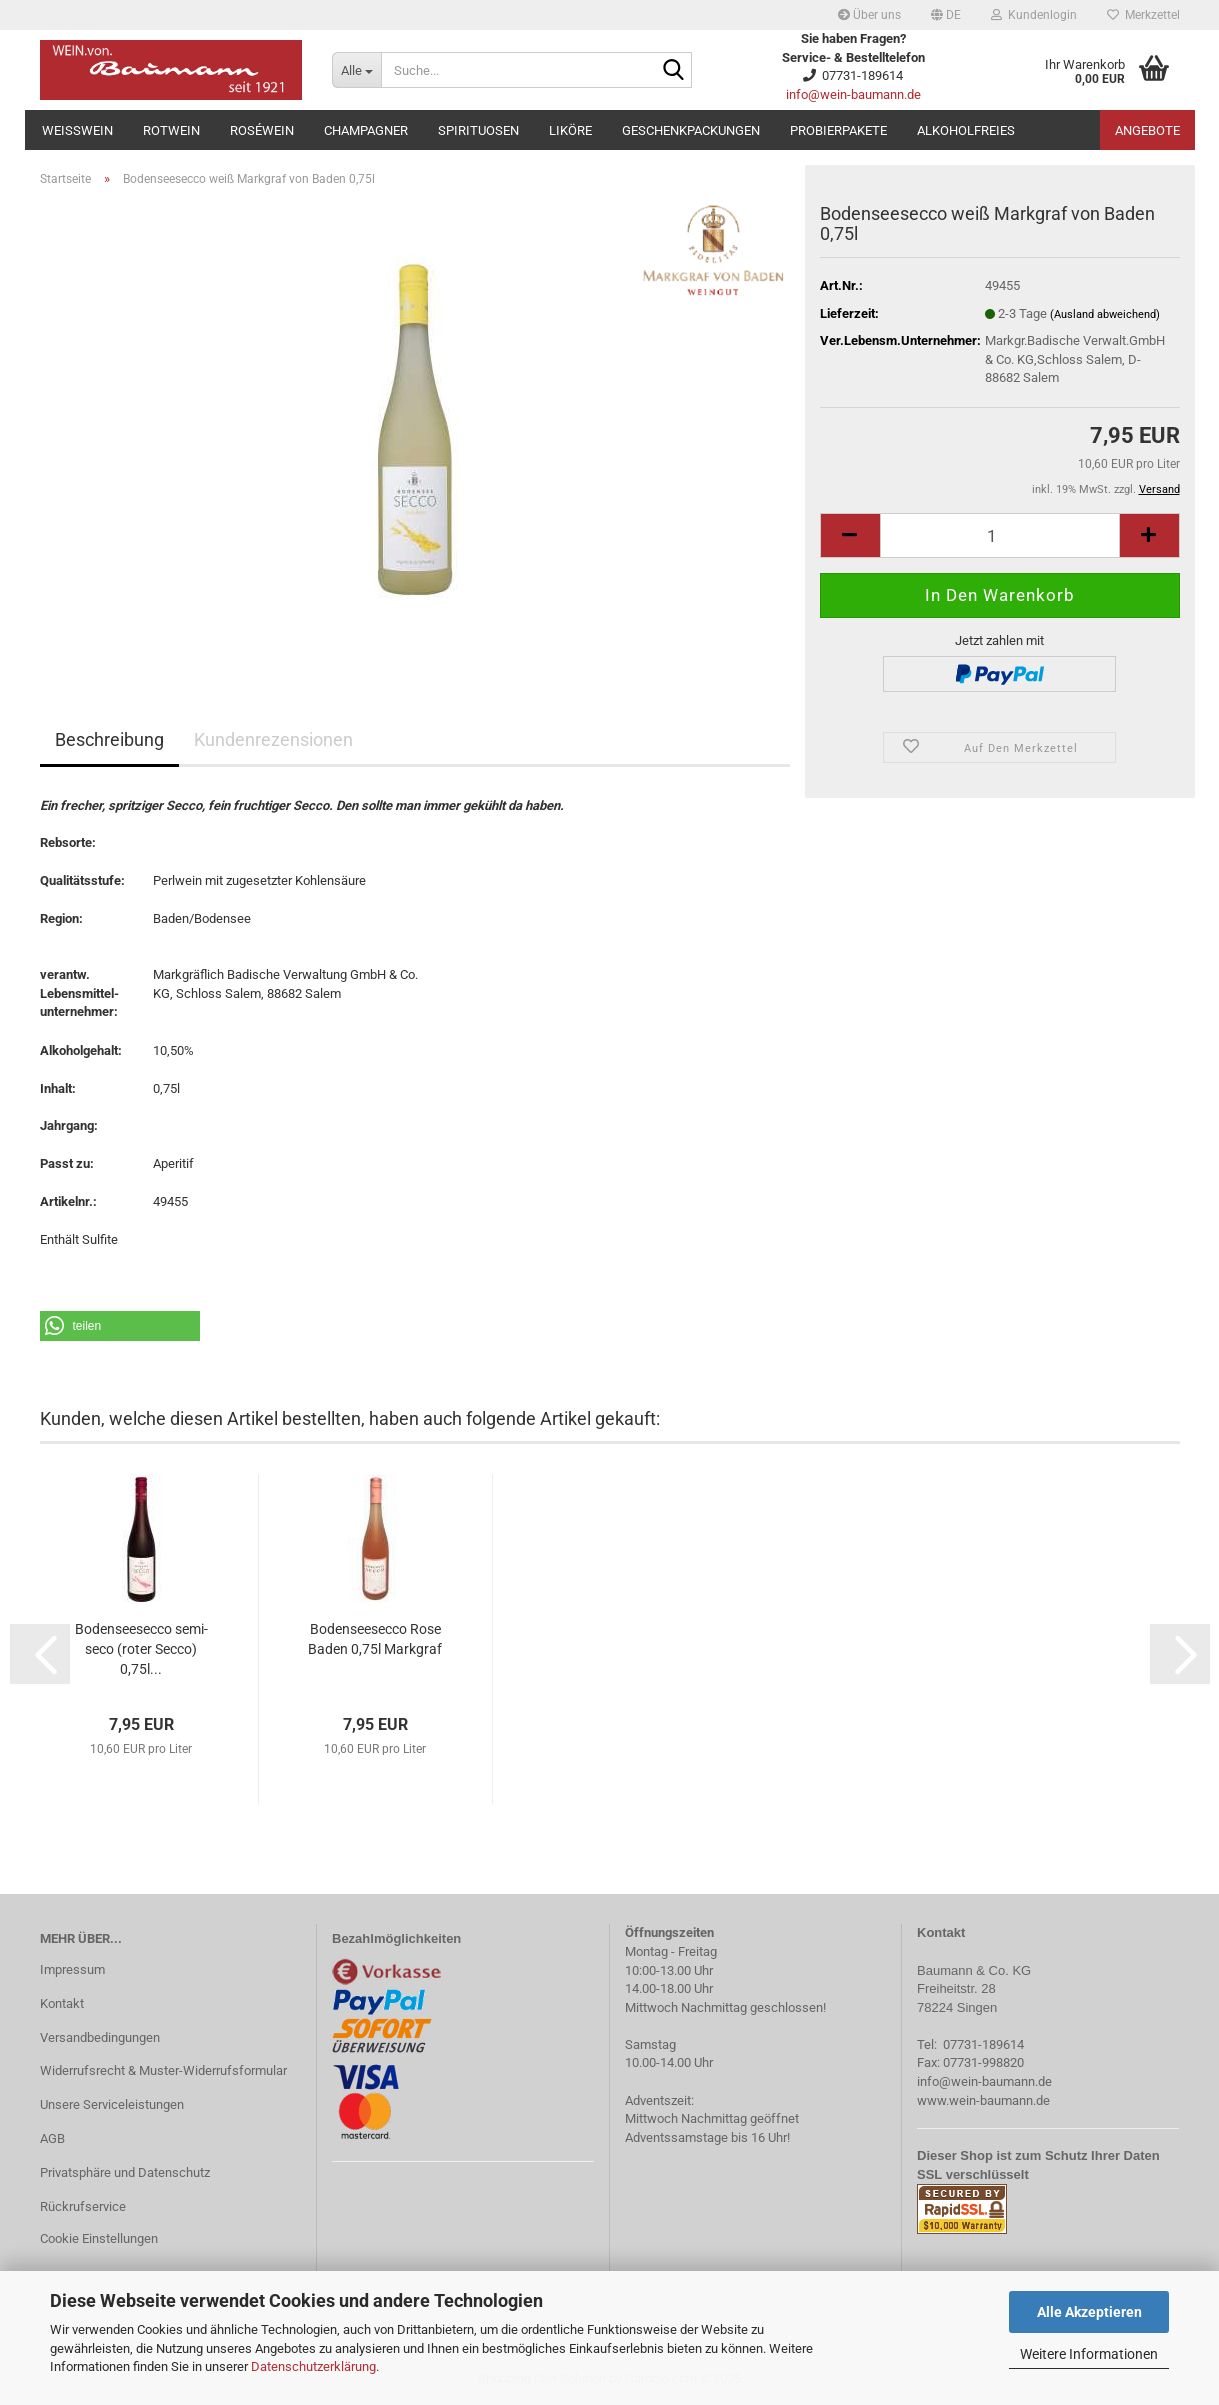  I want to click on Merkzettel, so click(1143, 15).